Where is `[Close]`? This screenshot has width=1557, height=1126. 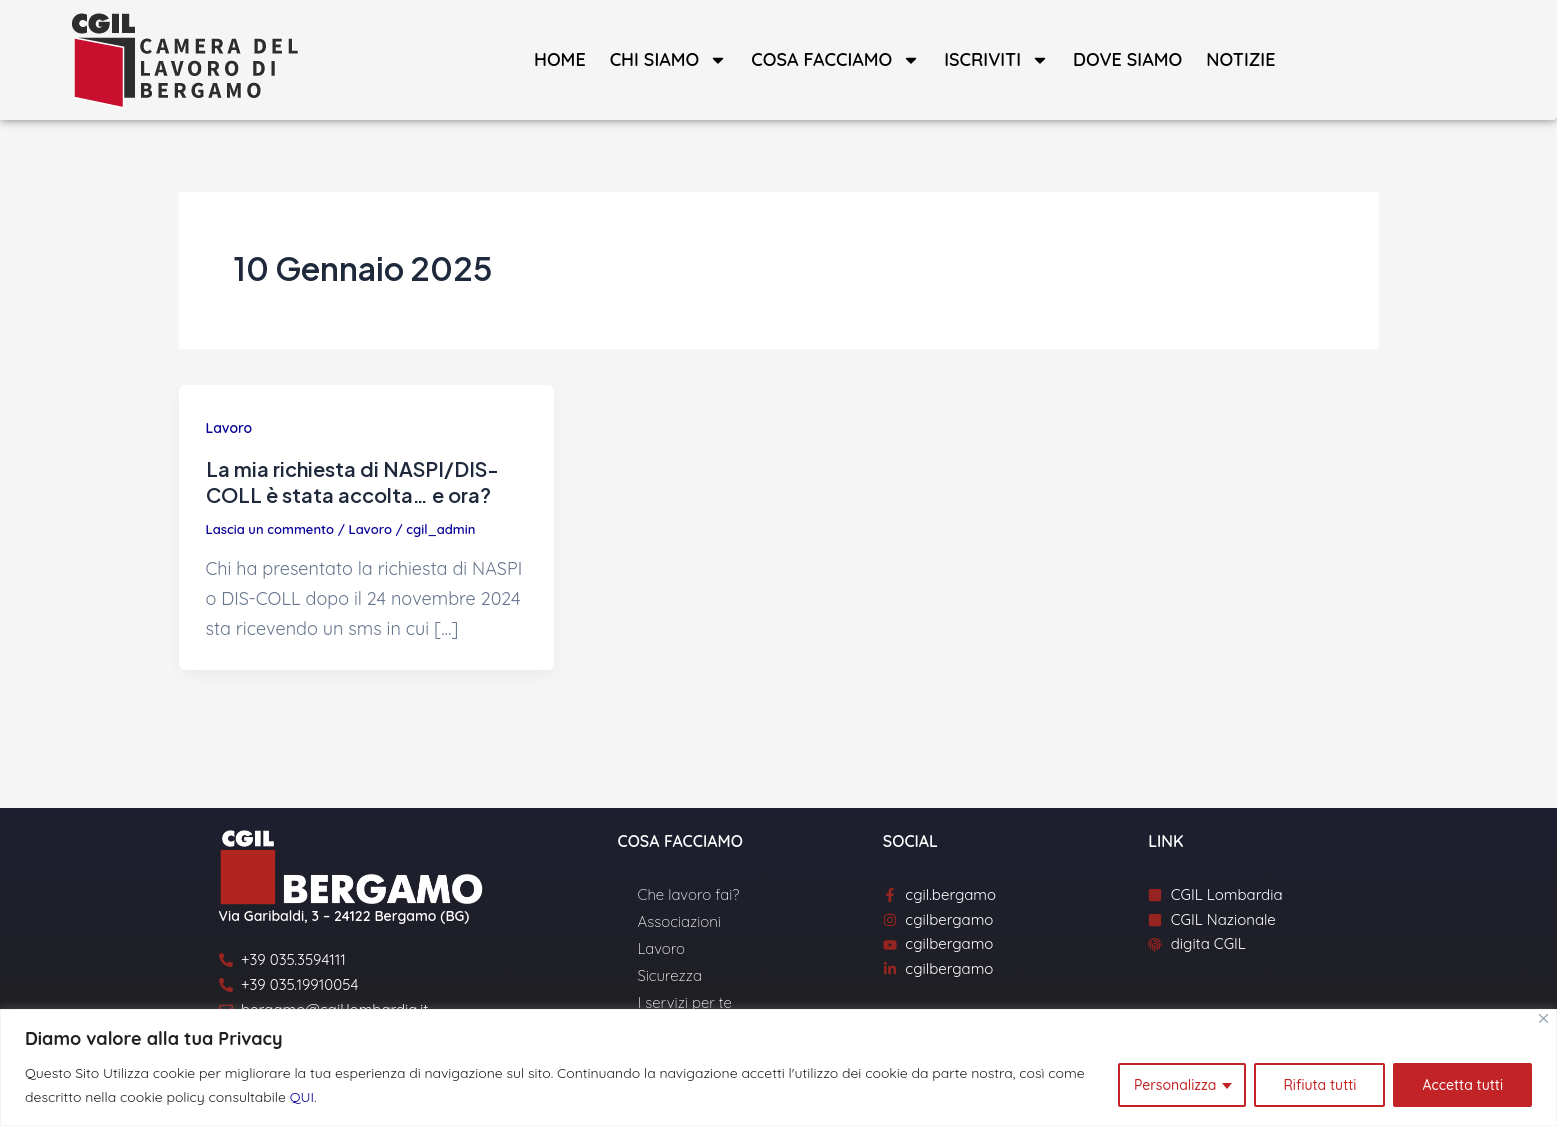 [Close] is located at coordinates (1543, 1018).